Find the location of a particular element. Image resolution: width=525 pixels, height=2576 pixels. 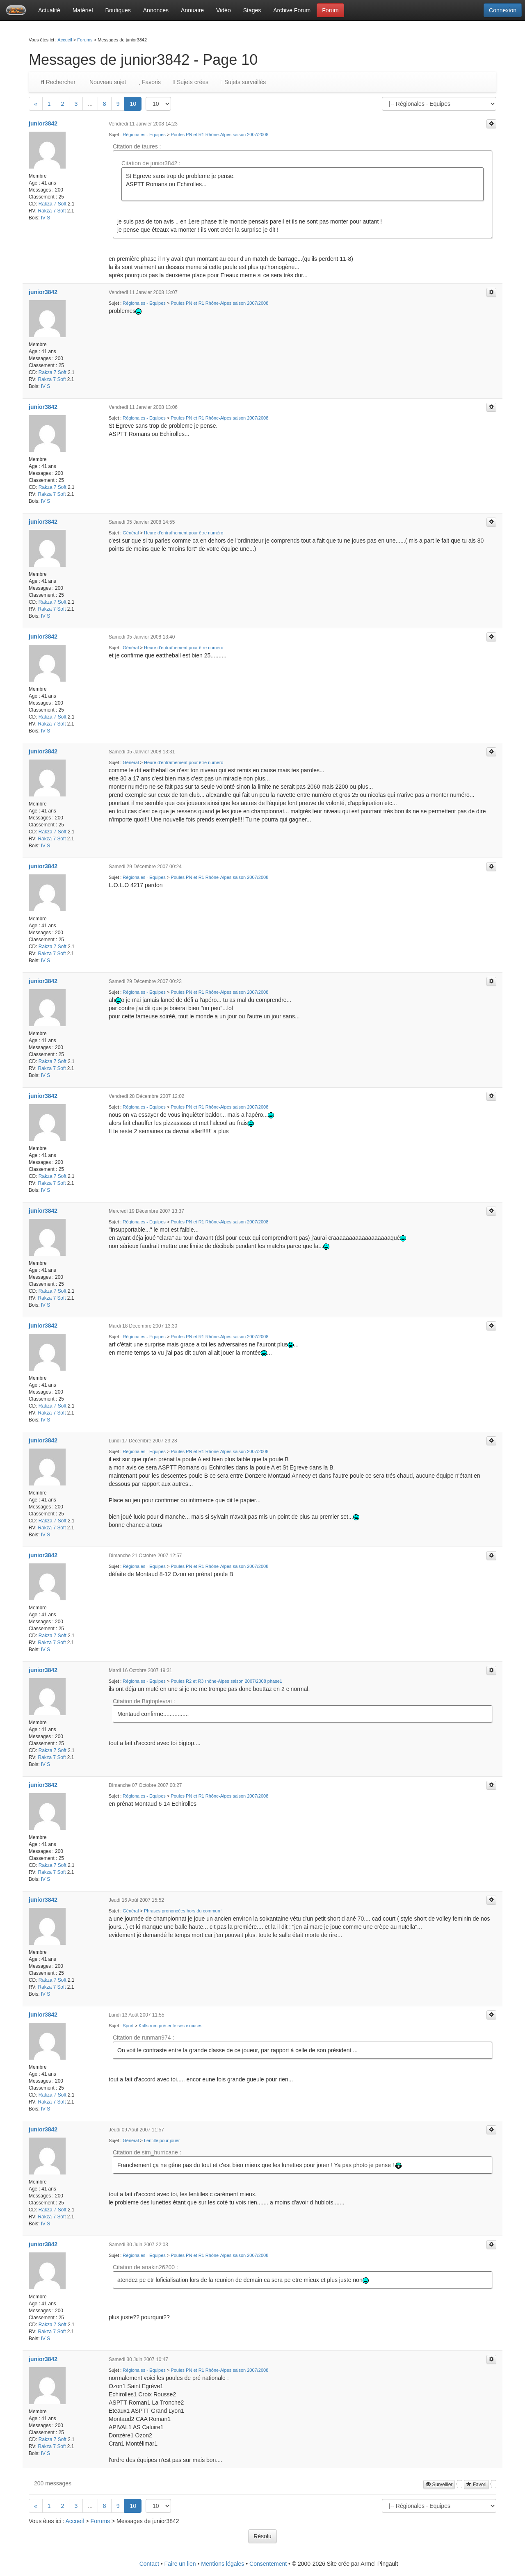

Surveiller is located at coordinates (439, 2484).